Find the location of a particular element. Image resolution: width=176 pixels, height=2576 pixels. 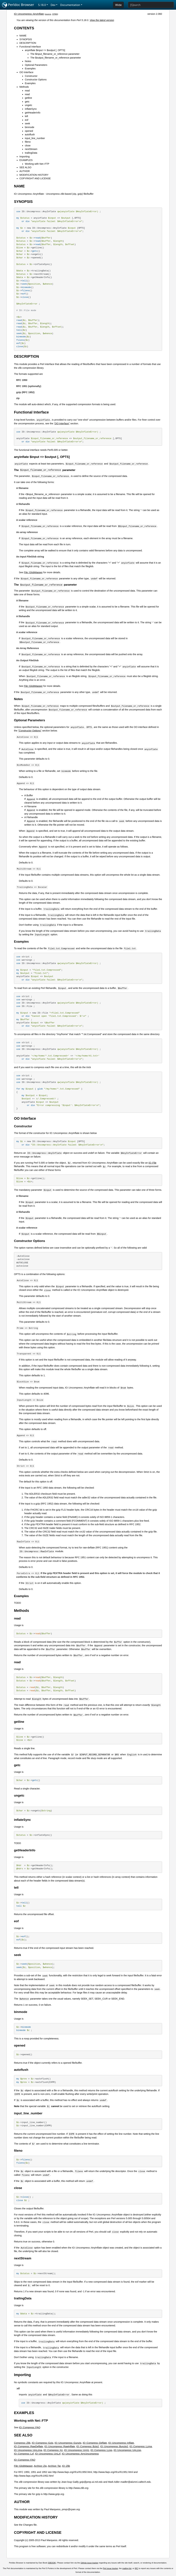

IO::Compress::Gzip is located at coordinates (42, 2443).